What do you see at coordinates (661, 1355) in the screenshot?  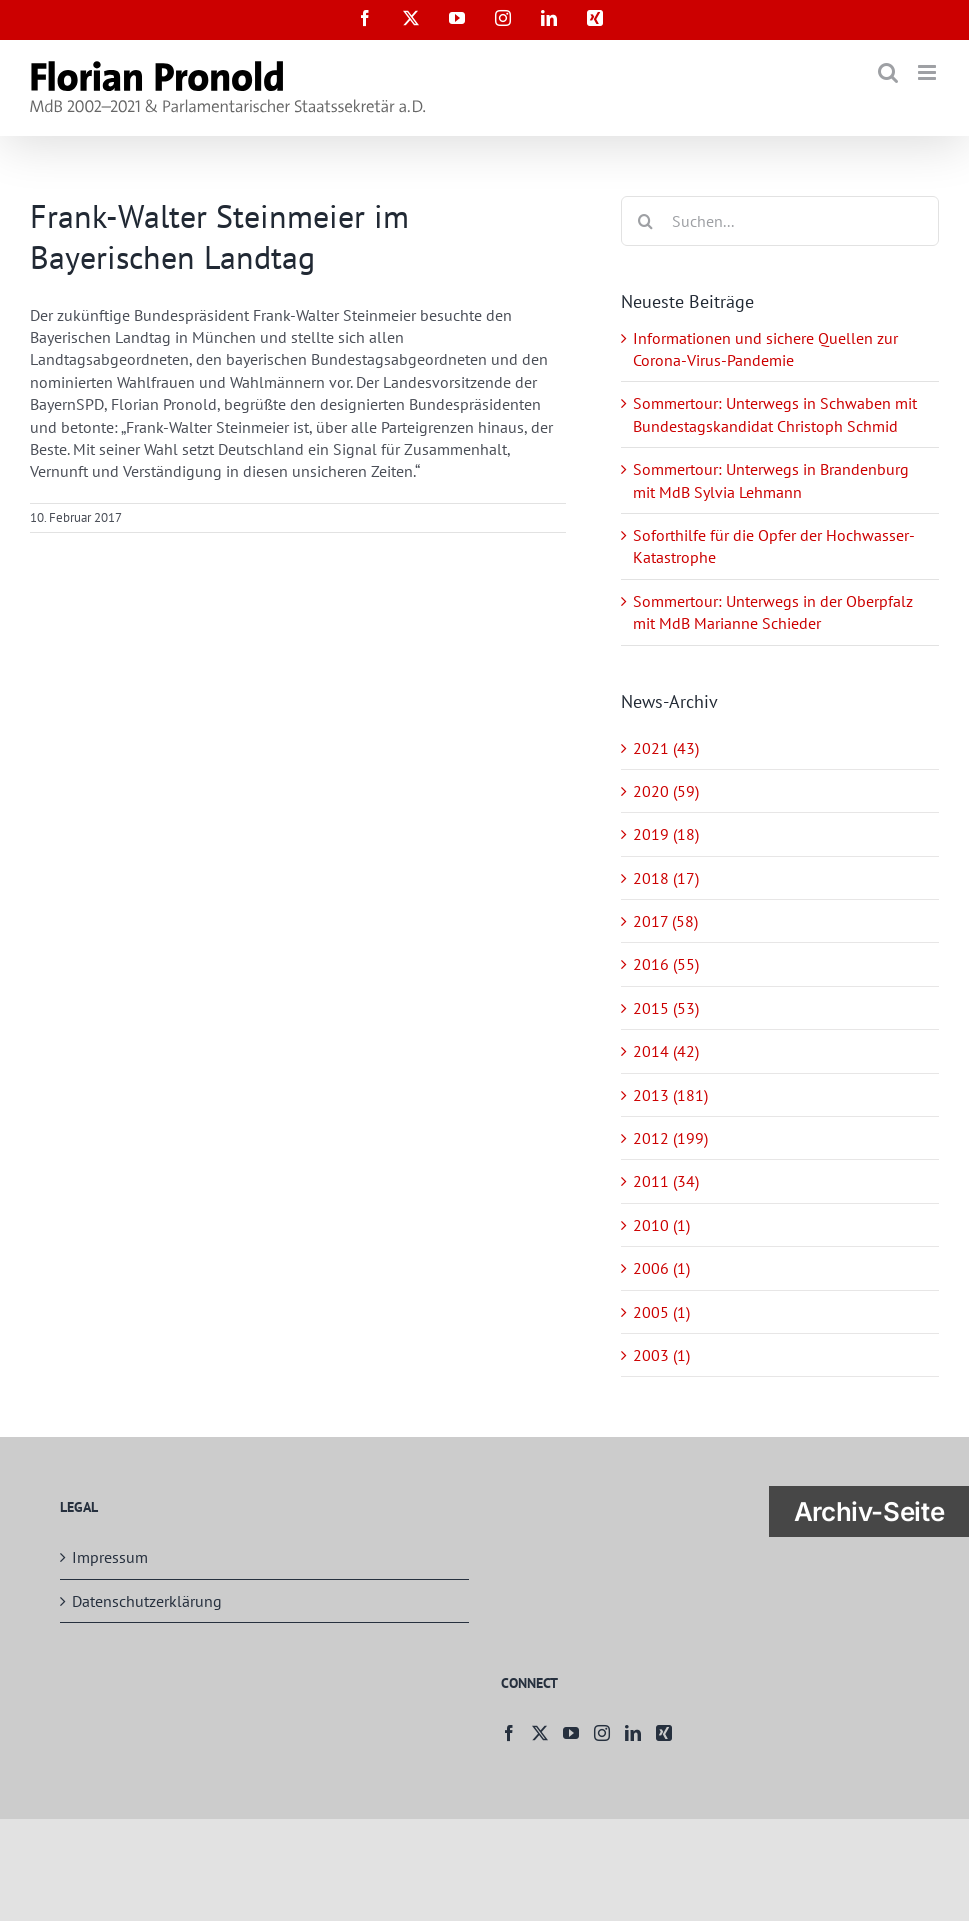 I see `2003 (1)` at bounding box center [661, 1355].